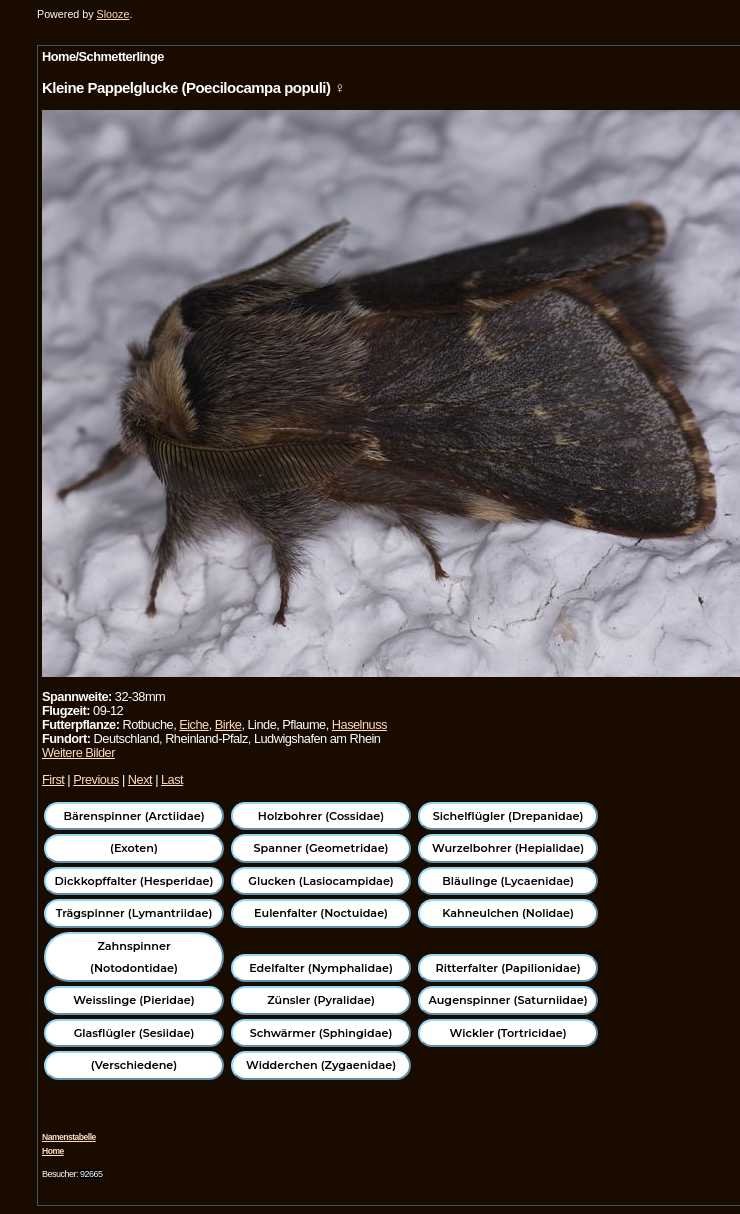 The height and width of the screenshot is (1214, 740). What do you see at coordinates (134, 1033) in the screenshot?
I see `Glasflügler (Sesiidae)` at bounding box center [134, 1033].